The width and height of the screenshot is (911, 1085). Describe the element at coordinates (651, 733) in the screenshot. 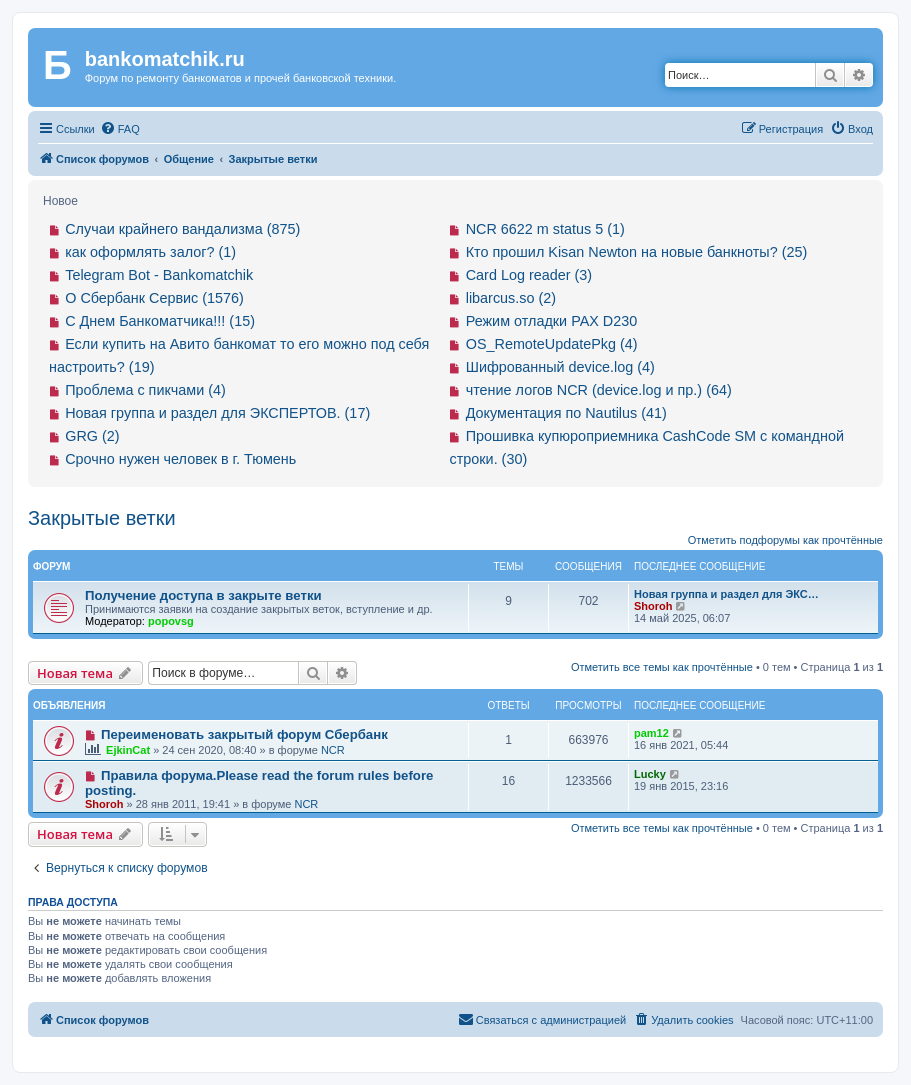

I see `pam12` at that location.